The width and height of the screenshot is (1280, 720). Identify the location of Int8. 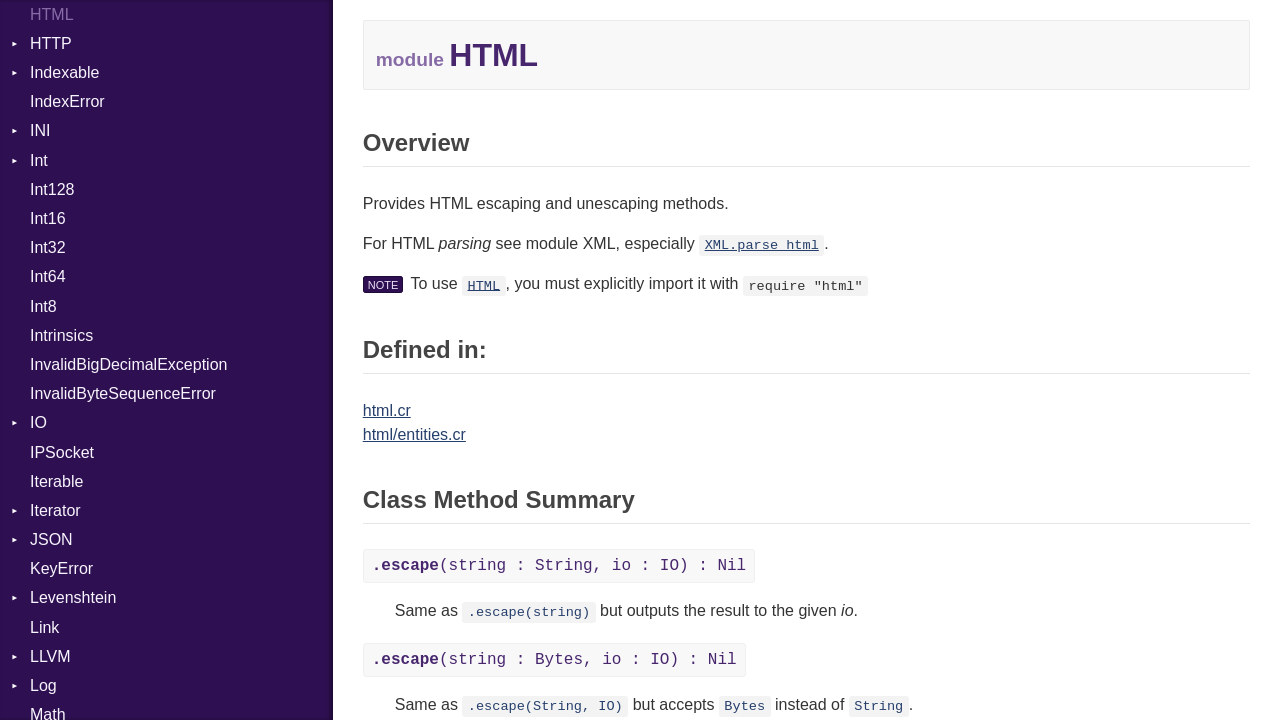
(43, 306).